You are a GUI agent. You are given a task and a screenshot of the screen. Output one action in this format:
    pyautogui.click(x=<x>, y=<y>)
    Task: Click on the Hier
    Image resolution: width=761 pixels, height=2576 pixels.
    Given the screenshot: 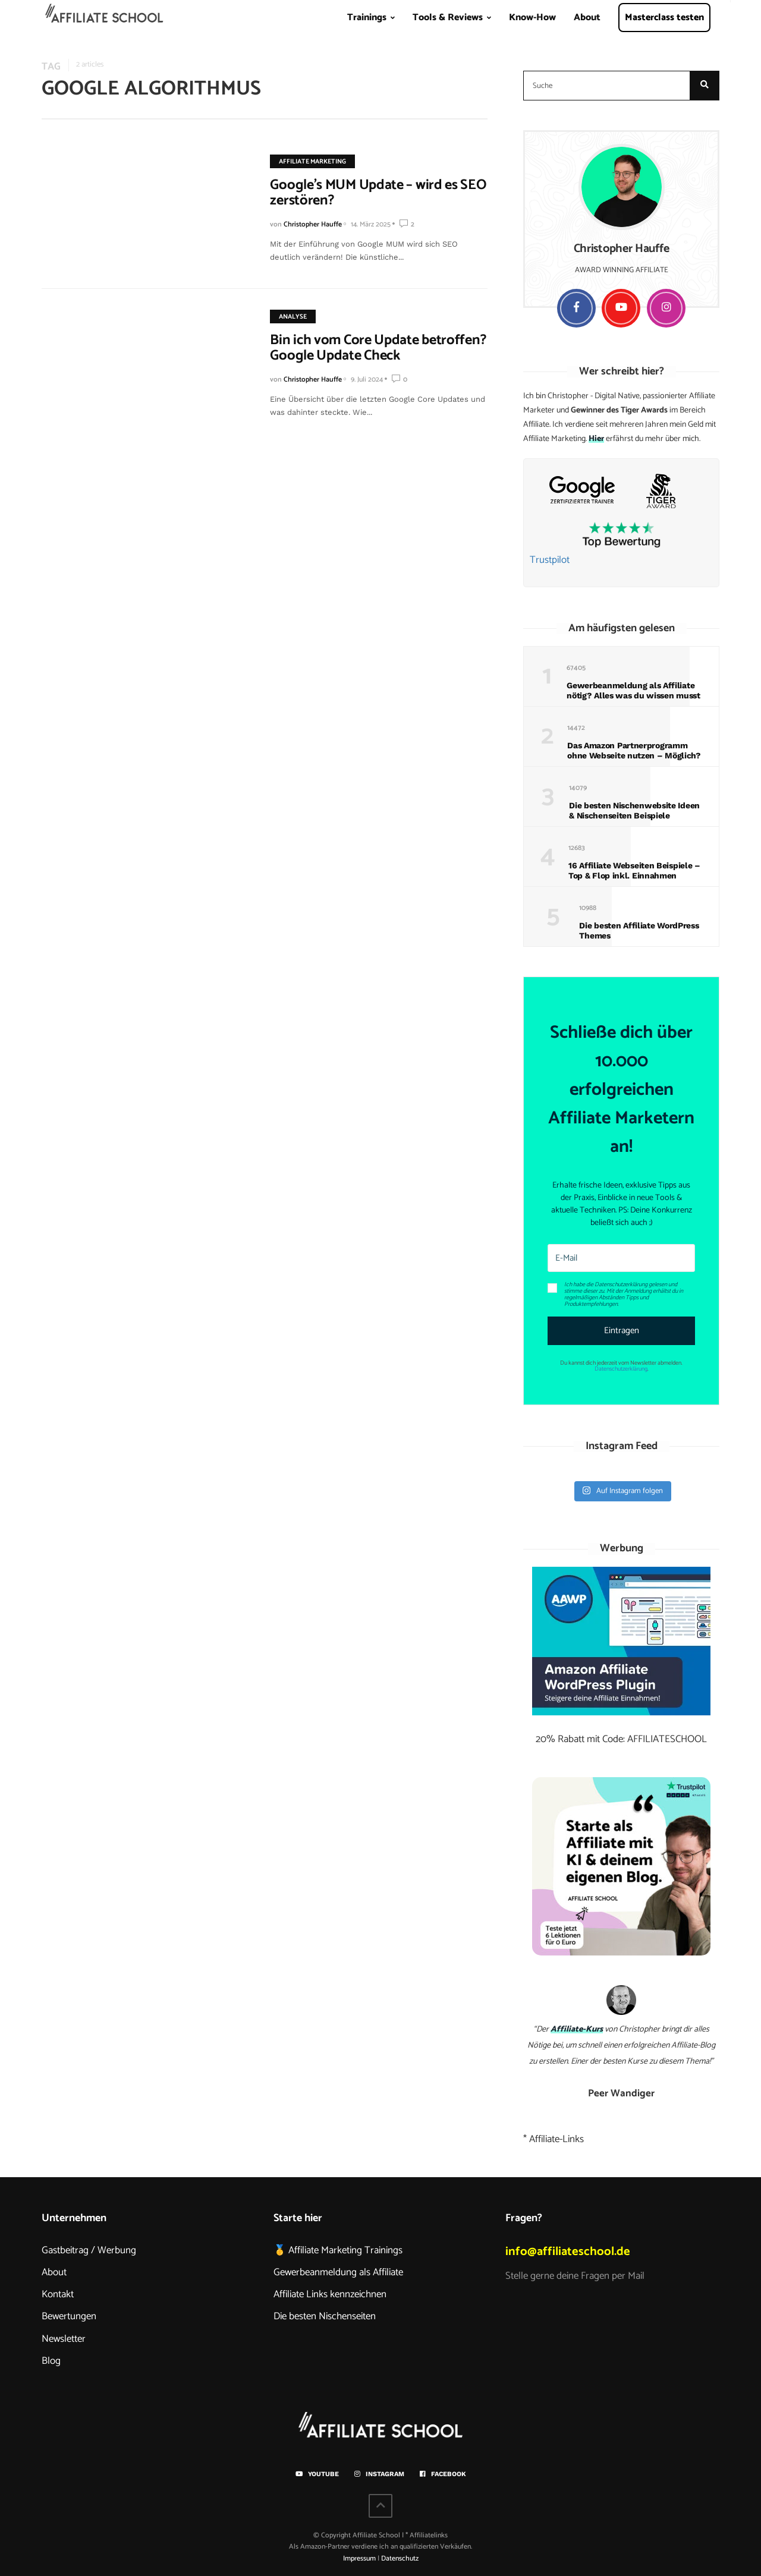 What is the action you would take?
    pyautogui.click(x=596, y=439)
    